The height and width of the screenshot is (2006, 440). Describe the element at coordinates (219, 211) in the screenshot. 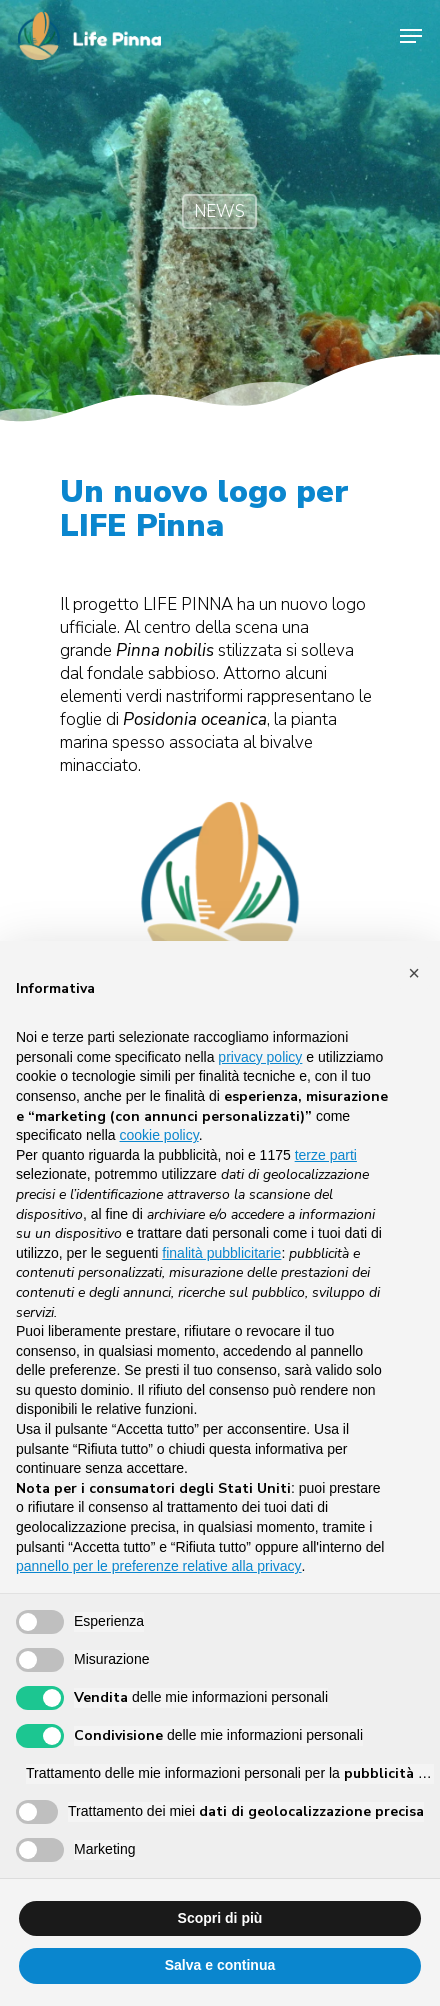

I see `NEWS` at that location.